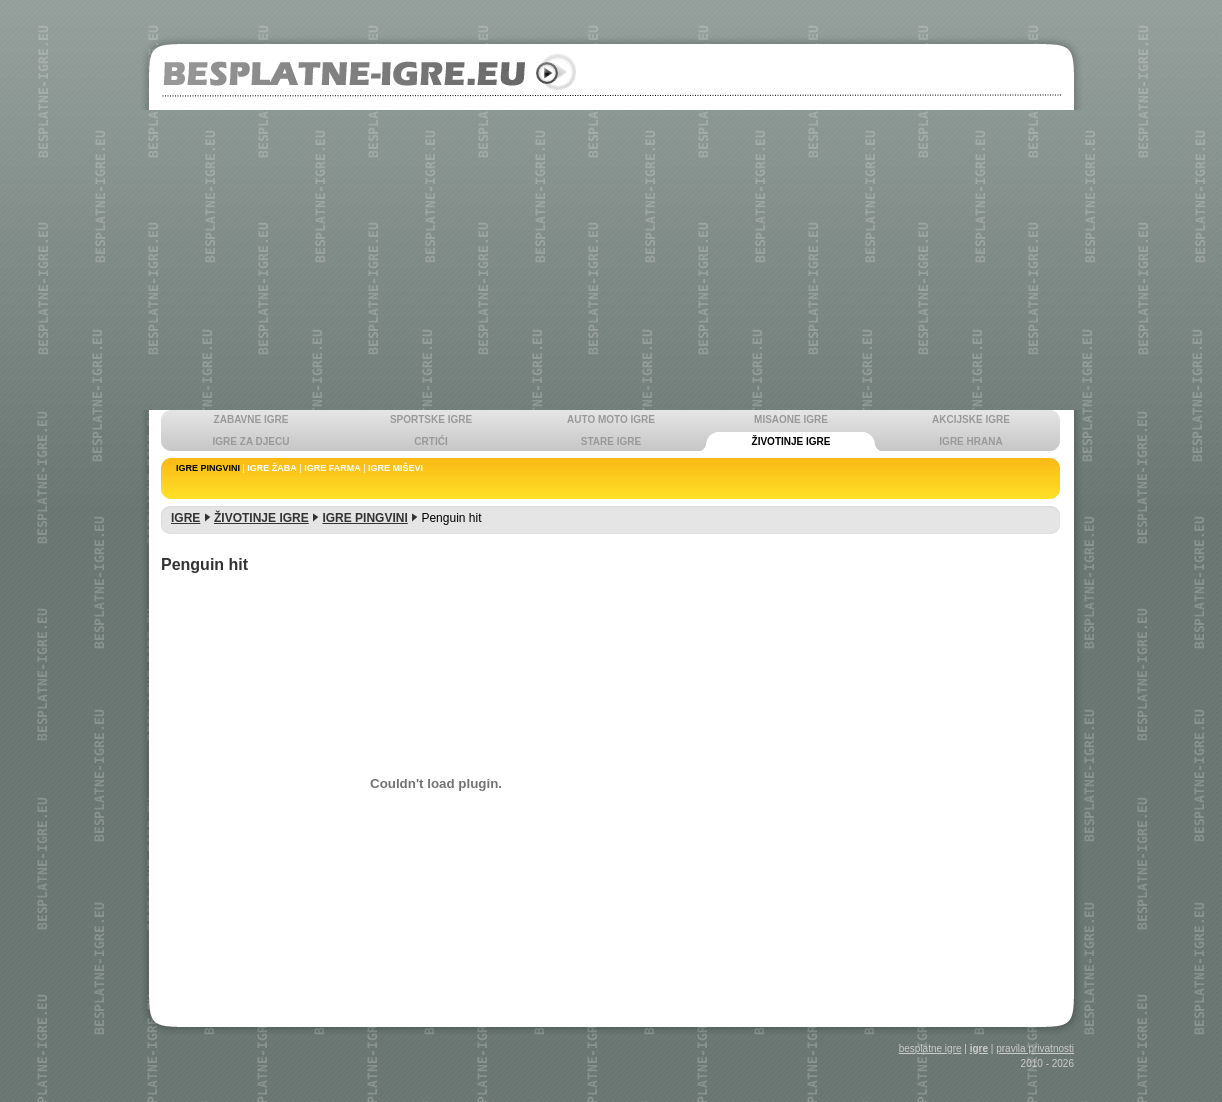 The width and height of the screenshot is (1222, 1102). What do you see at coordinates (431, 419) in the screenshot?
I see `SPORTSKE IGRE` at bounding box center [431, 419].